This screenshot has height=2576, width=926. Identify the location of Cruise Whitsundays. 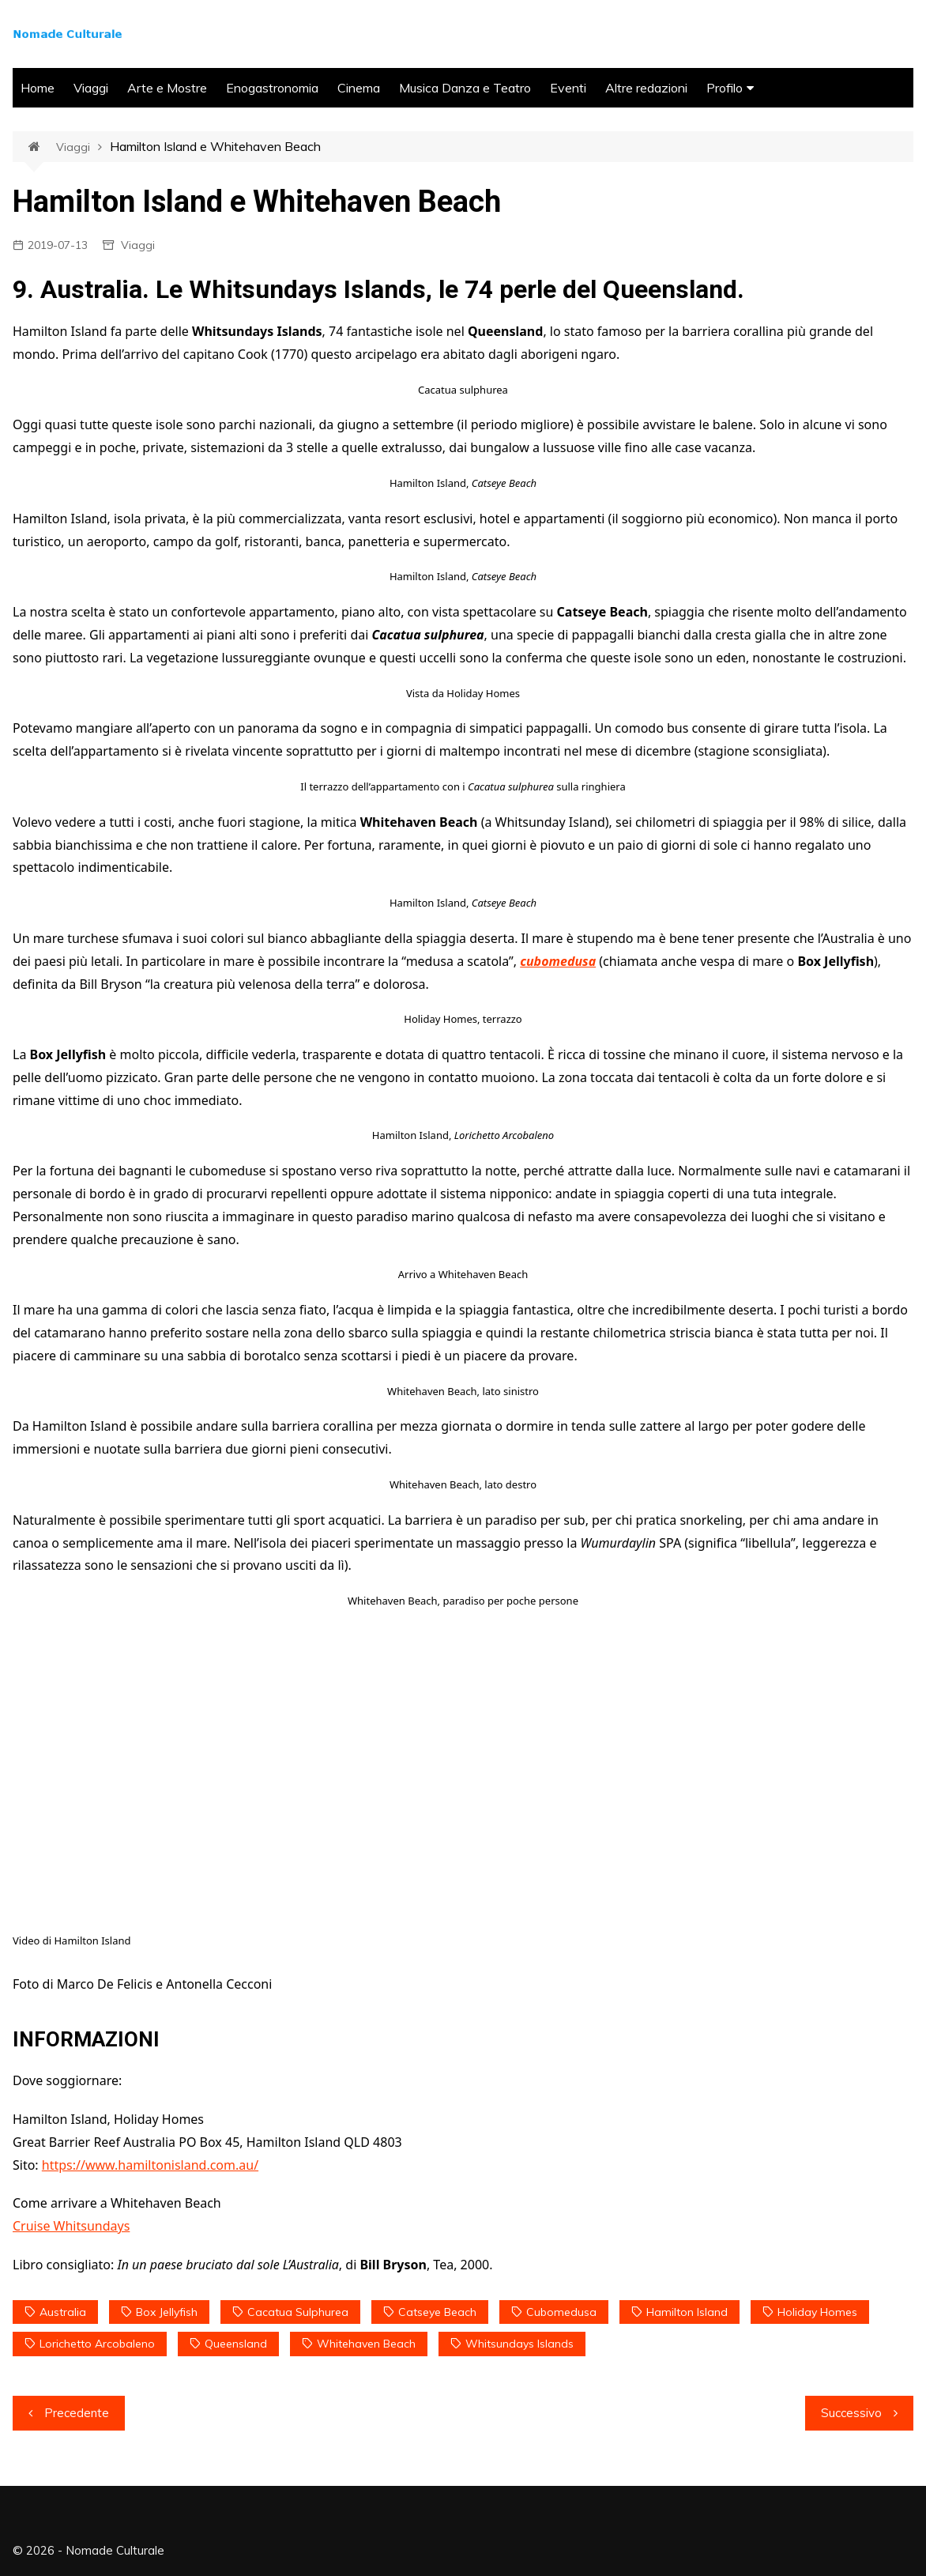
(71, 2226).